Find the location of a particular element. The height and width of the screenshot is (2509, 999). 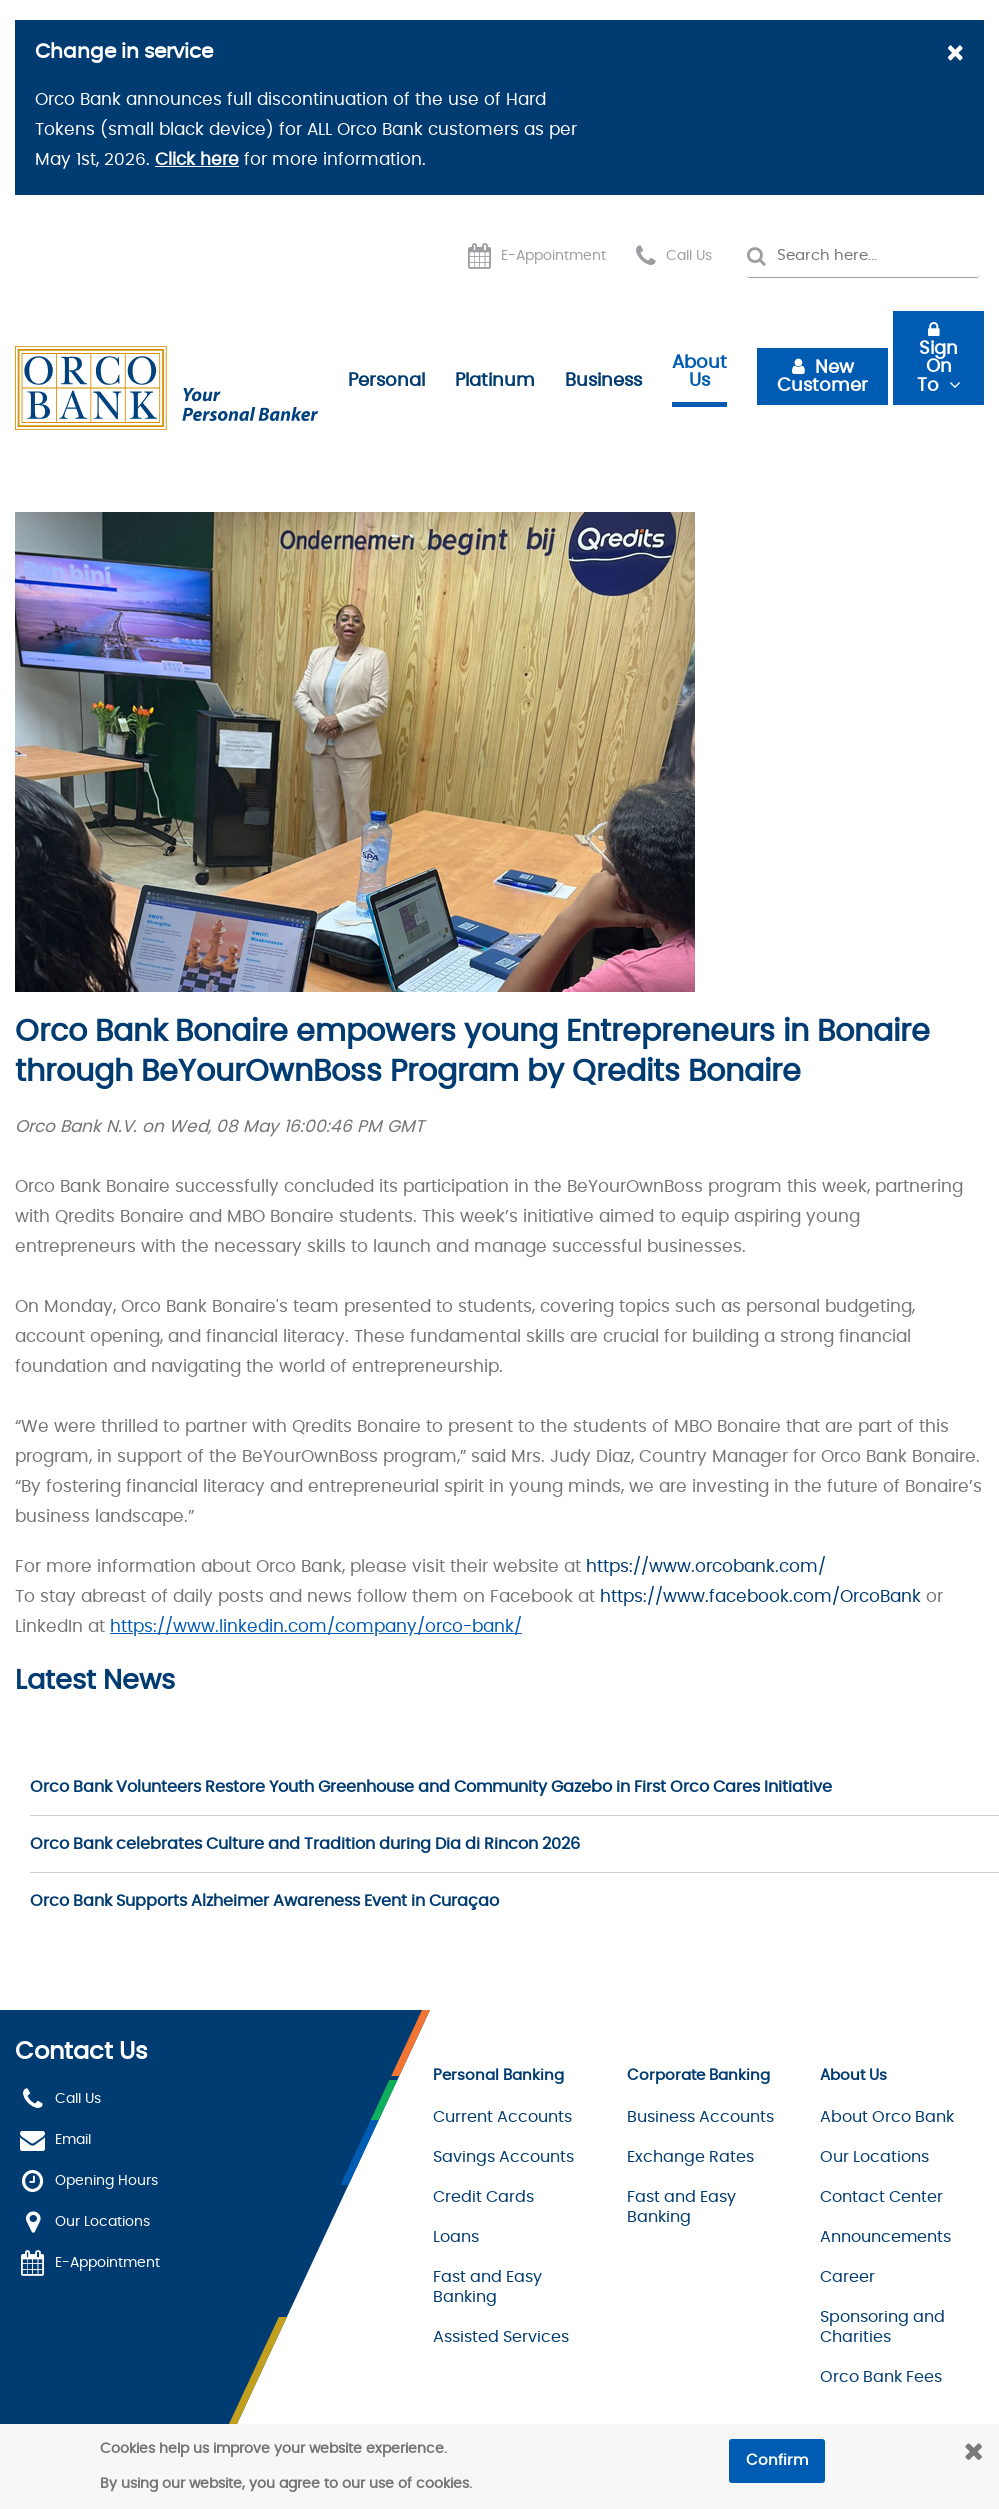

Sign On To is located at coordinates (938, 367).